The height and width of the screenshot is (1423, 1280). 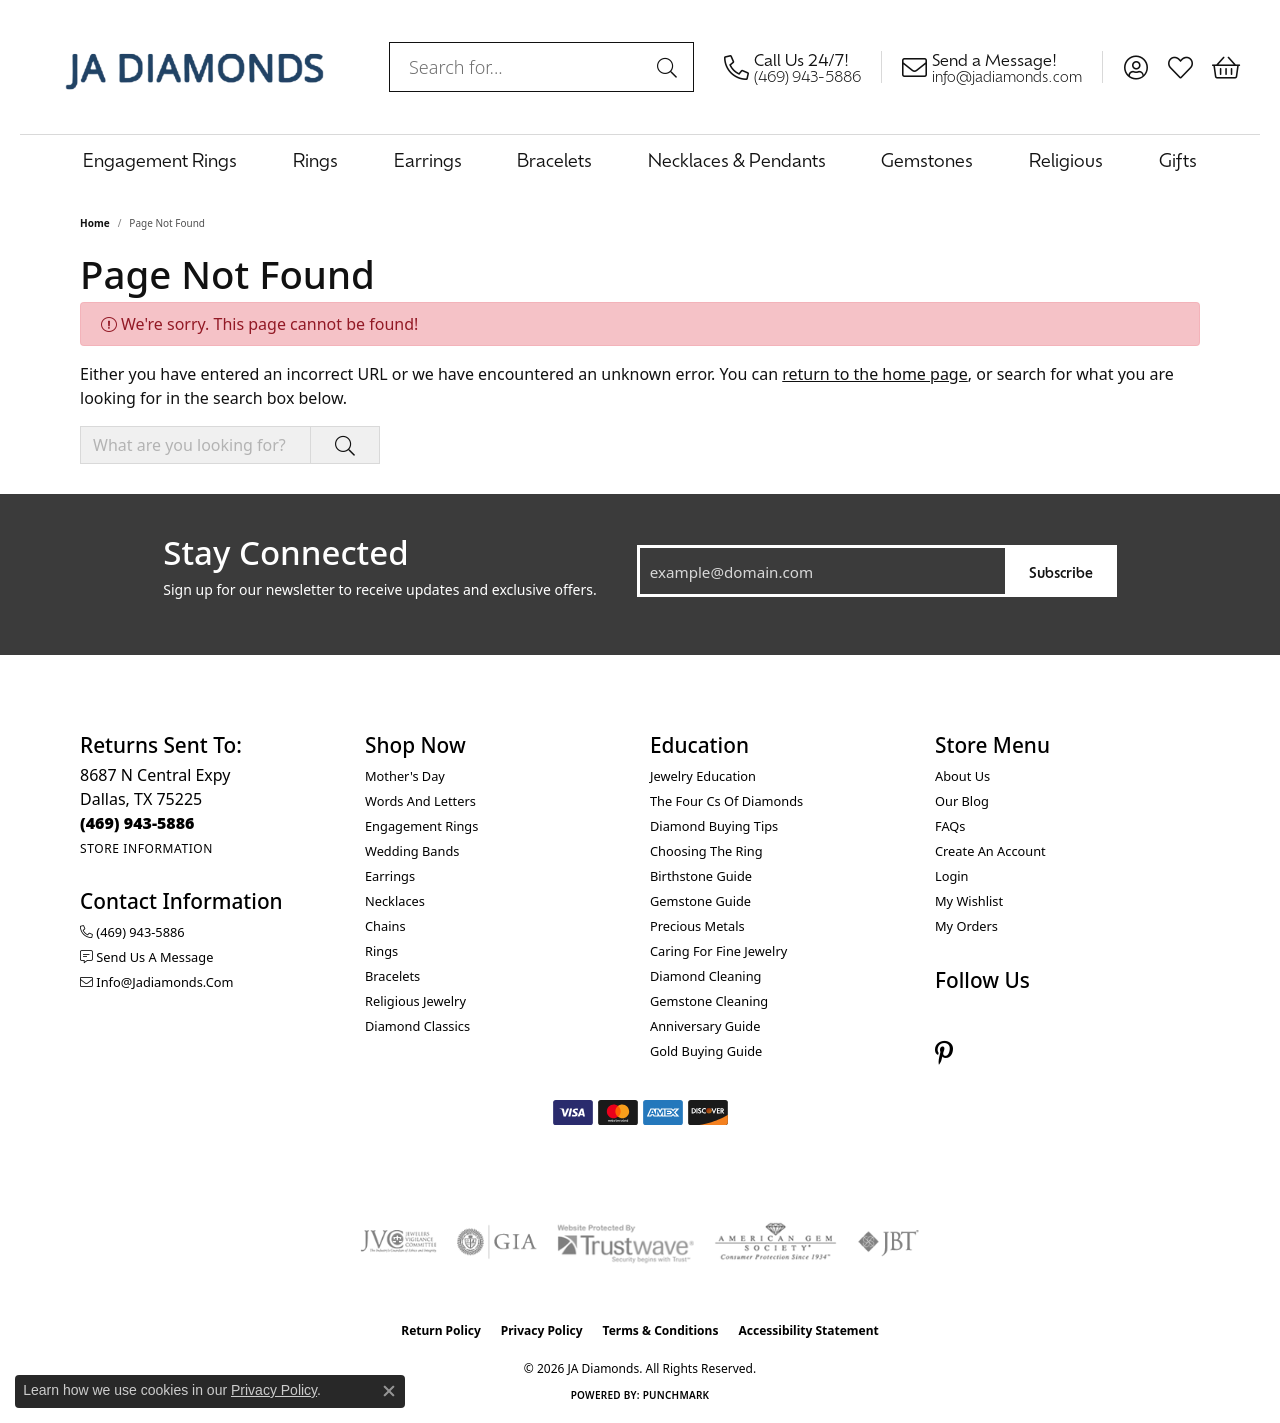 What do you see at coordinates (676, 1395) in the screenshot?
I see `Punchmark [Website CMS platform provider]` at bounding box center [676, 1395].